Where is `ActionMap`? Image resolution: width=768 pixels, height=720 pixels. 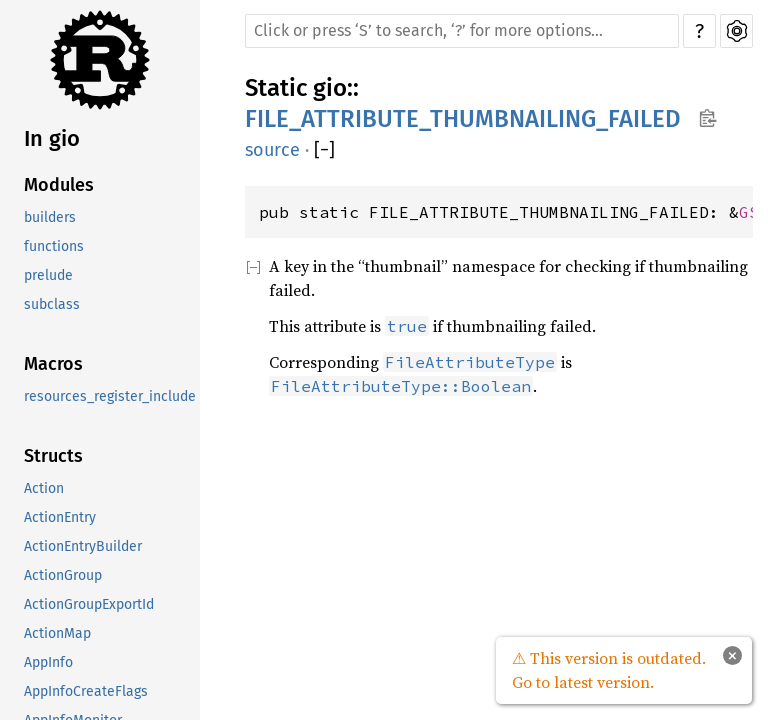 ActionMap is located at coordinates (57, 633).